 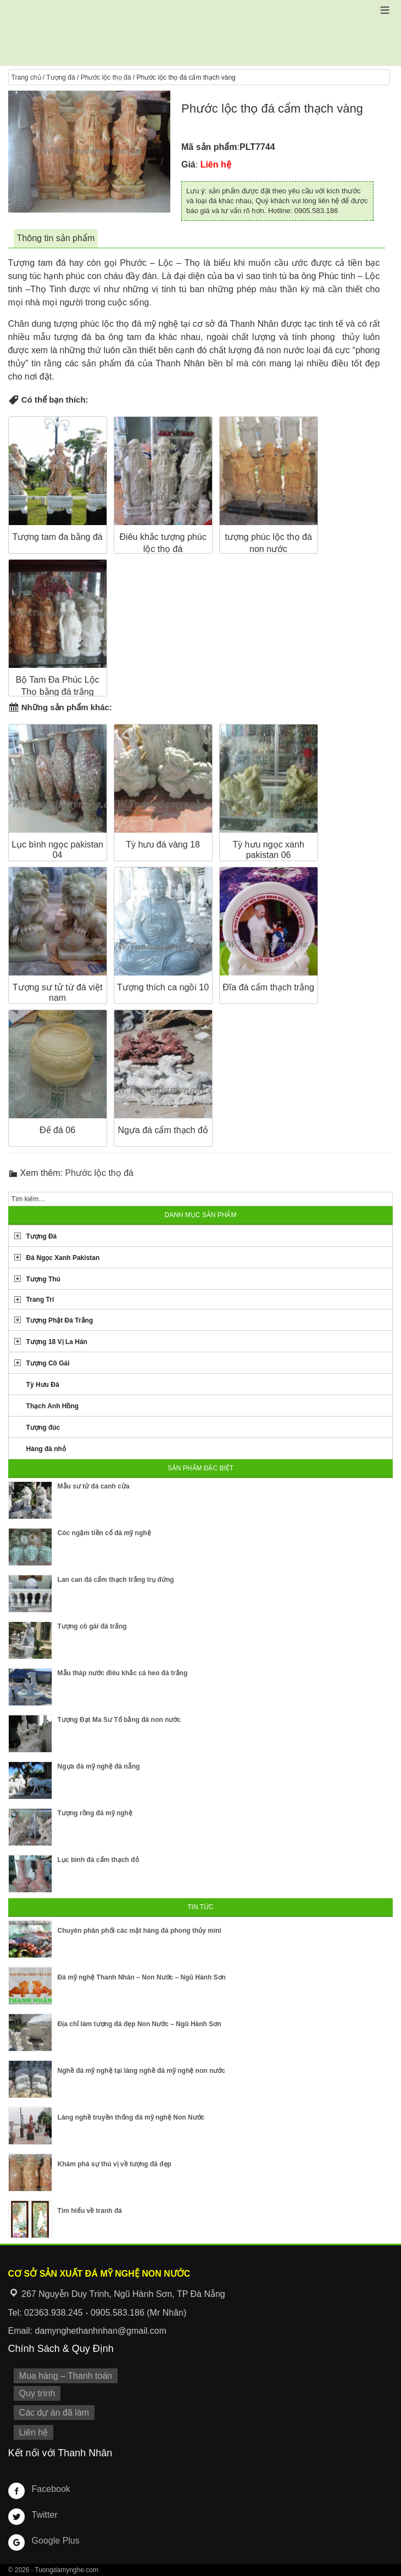 I want to click on Thạch Anh Hồng, so click(x=52, y=1406).